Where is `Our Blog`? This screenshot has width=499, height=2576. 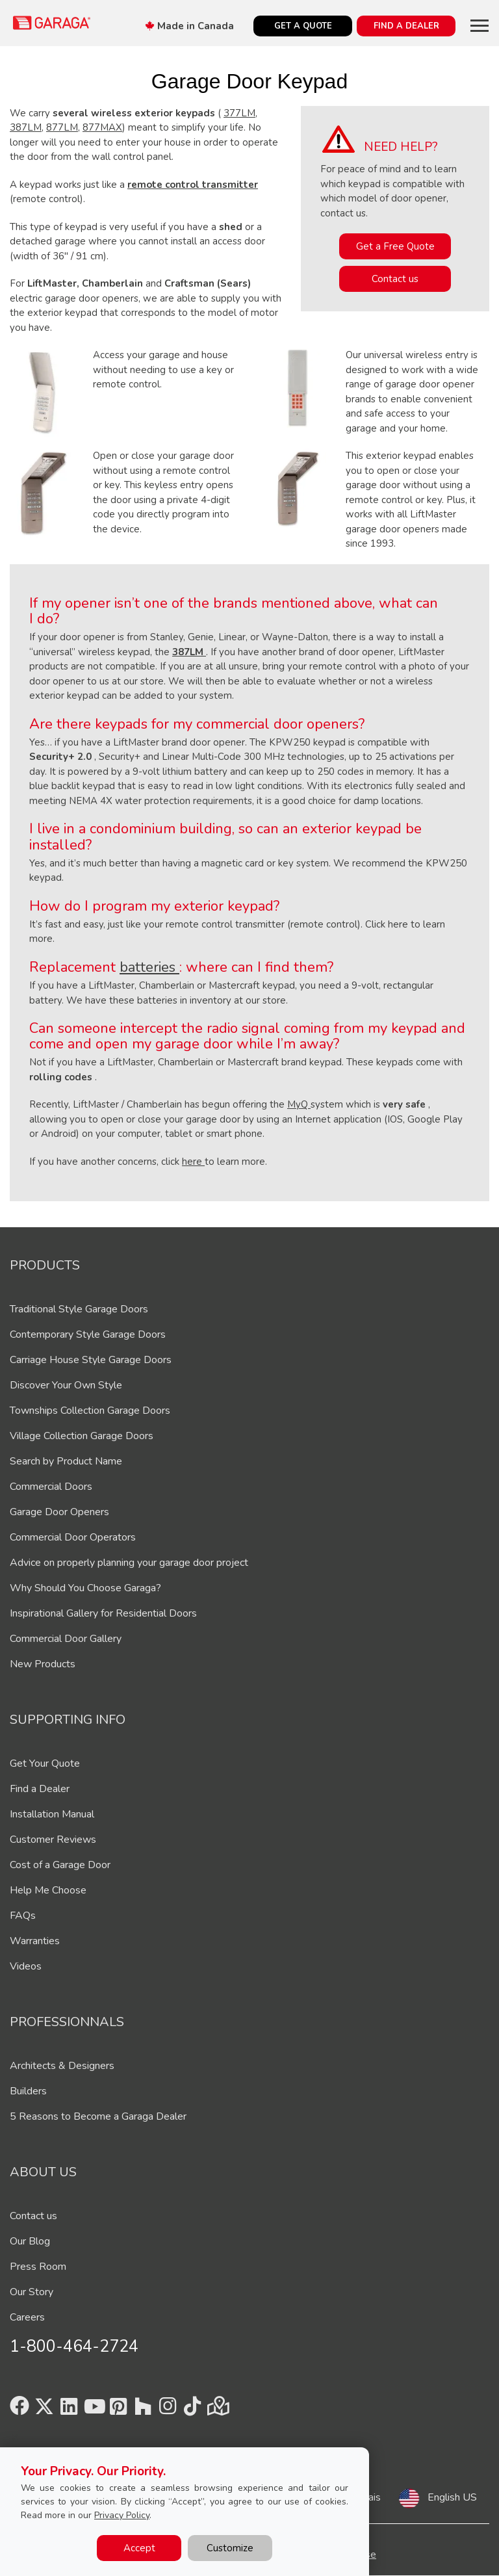 Our Blog is located at coordinates (30, 2241).